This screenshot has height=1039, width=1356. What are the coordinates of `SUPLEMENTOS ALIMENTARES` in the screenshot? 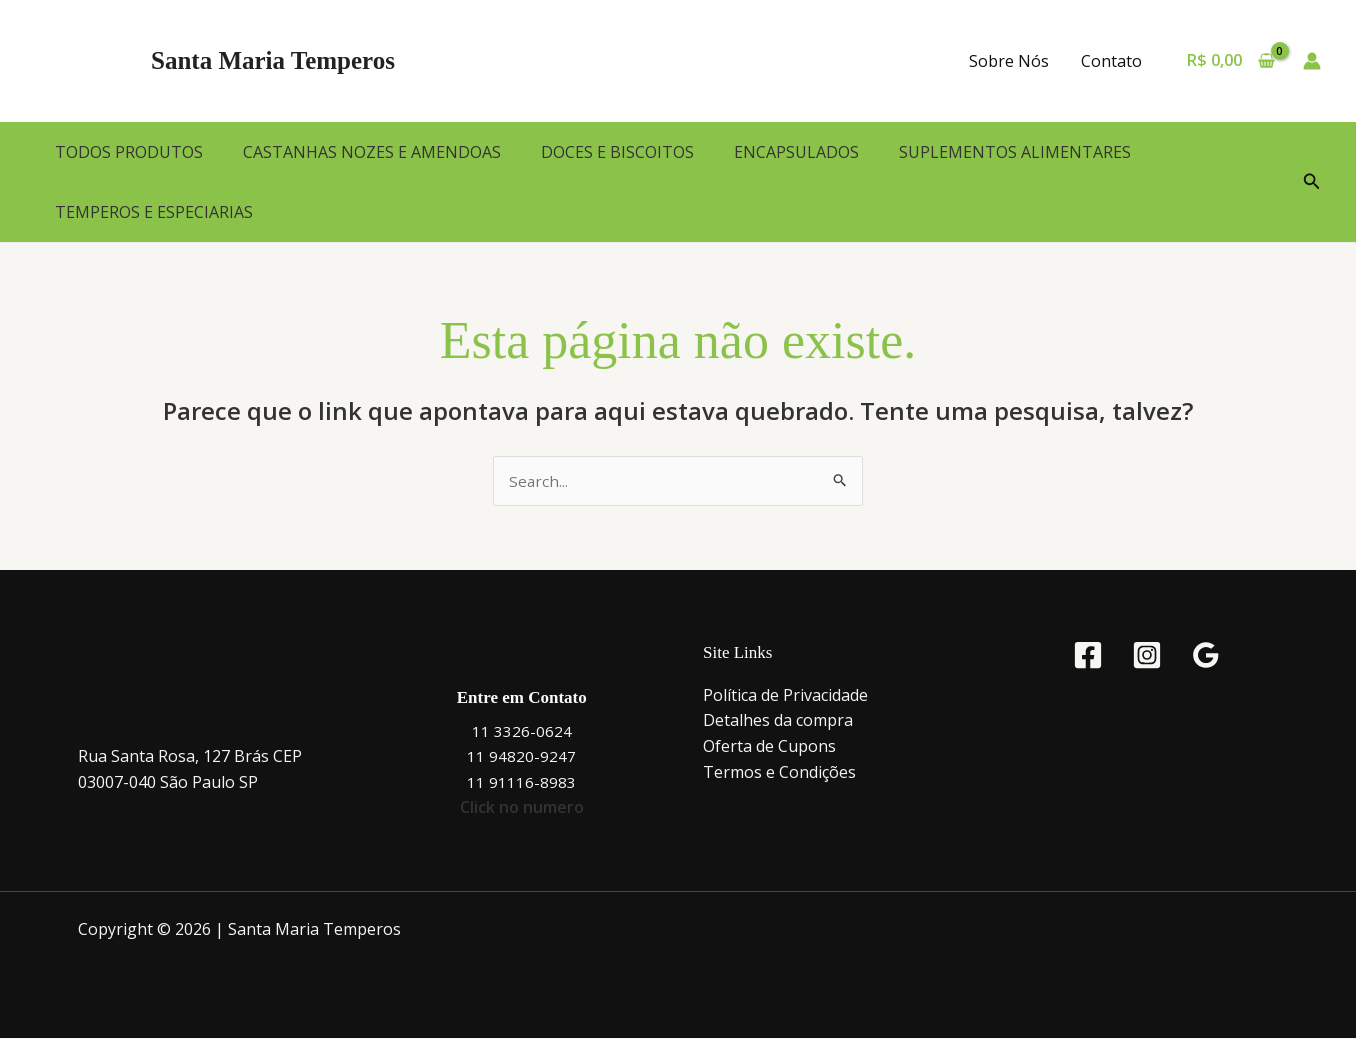 It's located at (1015, 152).